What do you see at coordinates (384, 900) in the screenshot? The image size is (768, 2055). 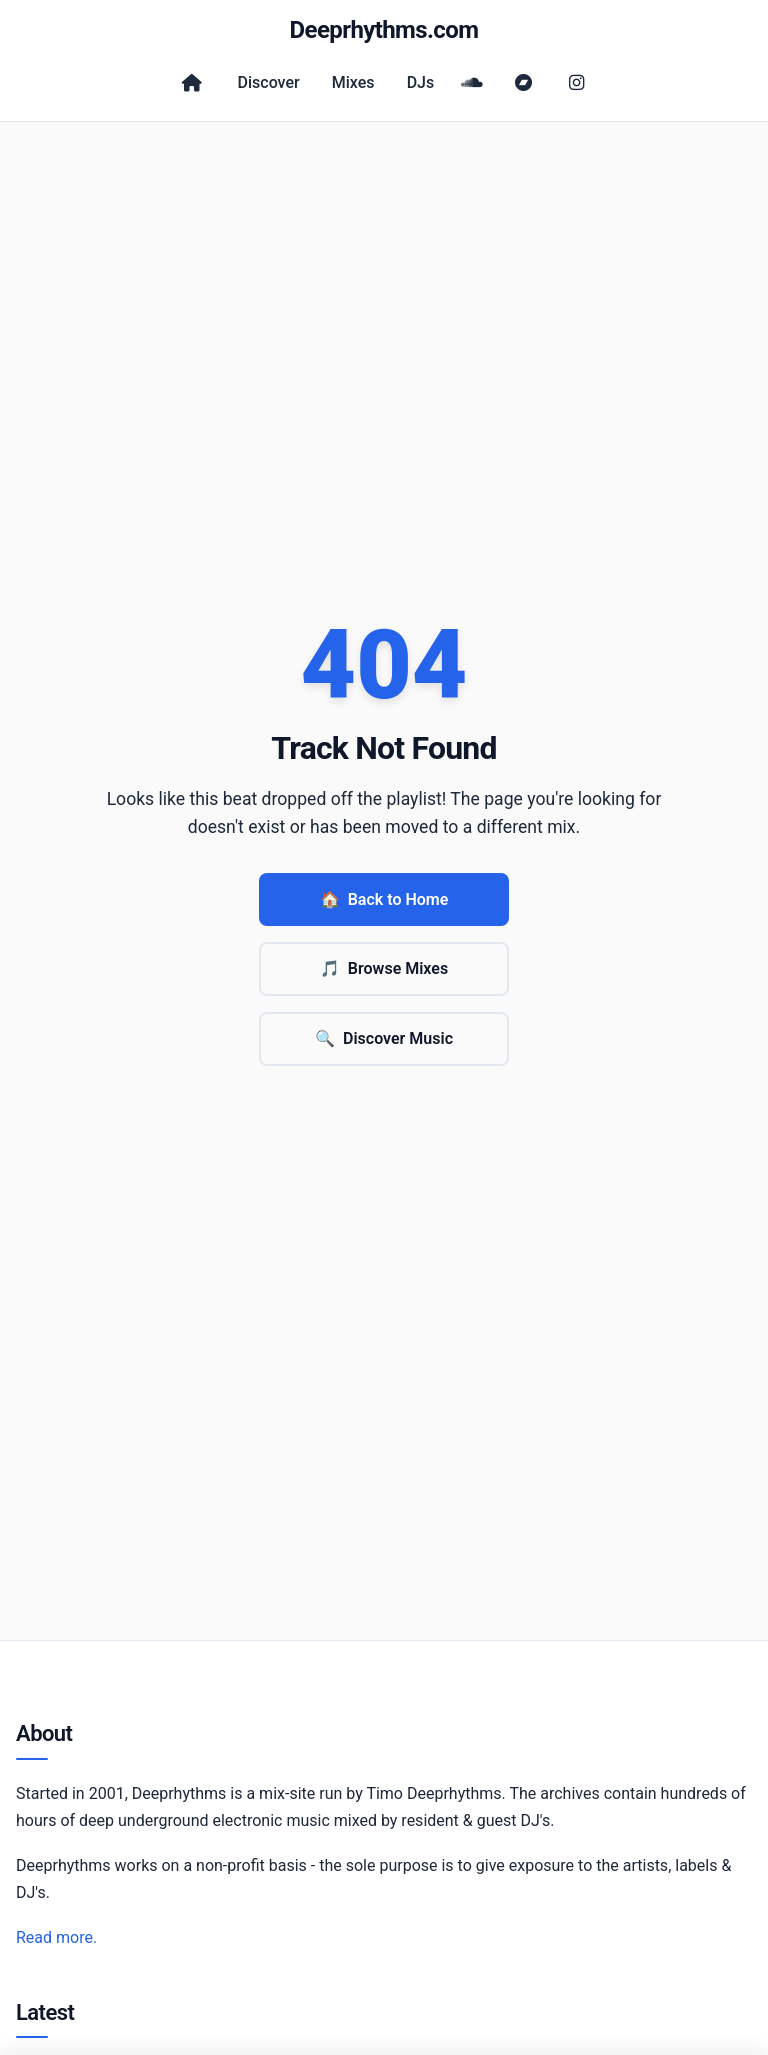 I see `Back to Home` at bounding box center [384, 900].